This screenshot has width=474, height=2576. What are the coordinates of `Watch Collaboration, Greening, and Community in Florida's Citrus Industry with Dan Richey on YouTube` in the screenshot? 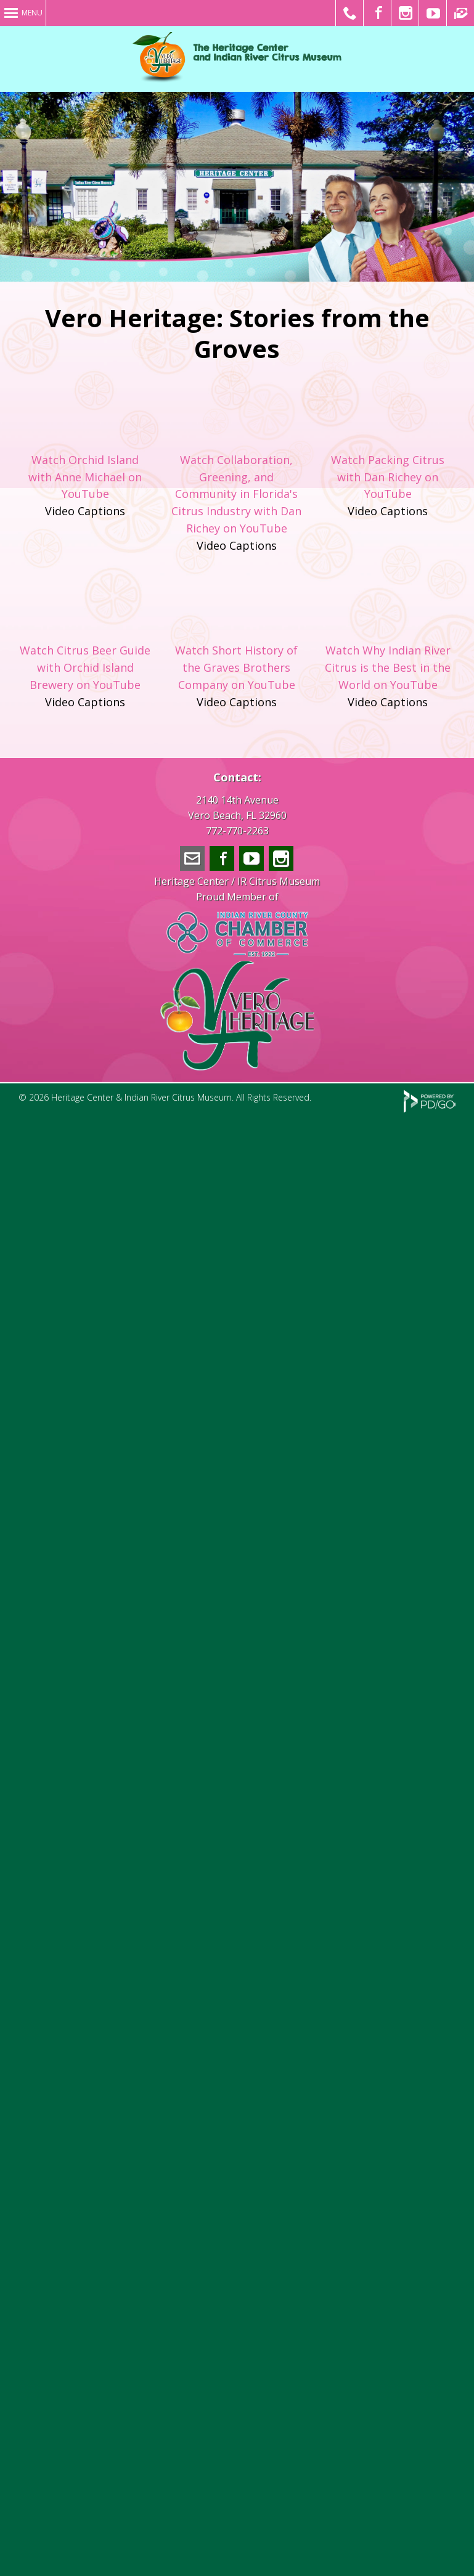 It's located at (236, 494).